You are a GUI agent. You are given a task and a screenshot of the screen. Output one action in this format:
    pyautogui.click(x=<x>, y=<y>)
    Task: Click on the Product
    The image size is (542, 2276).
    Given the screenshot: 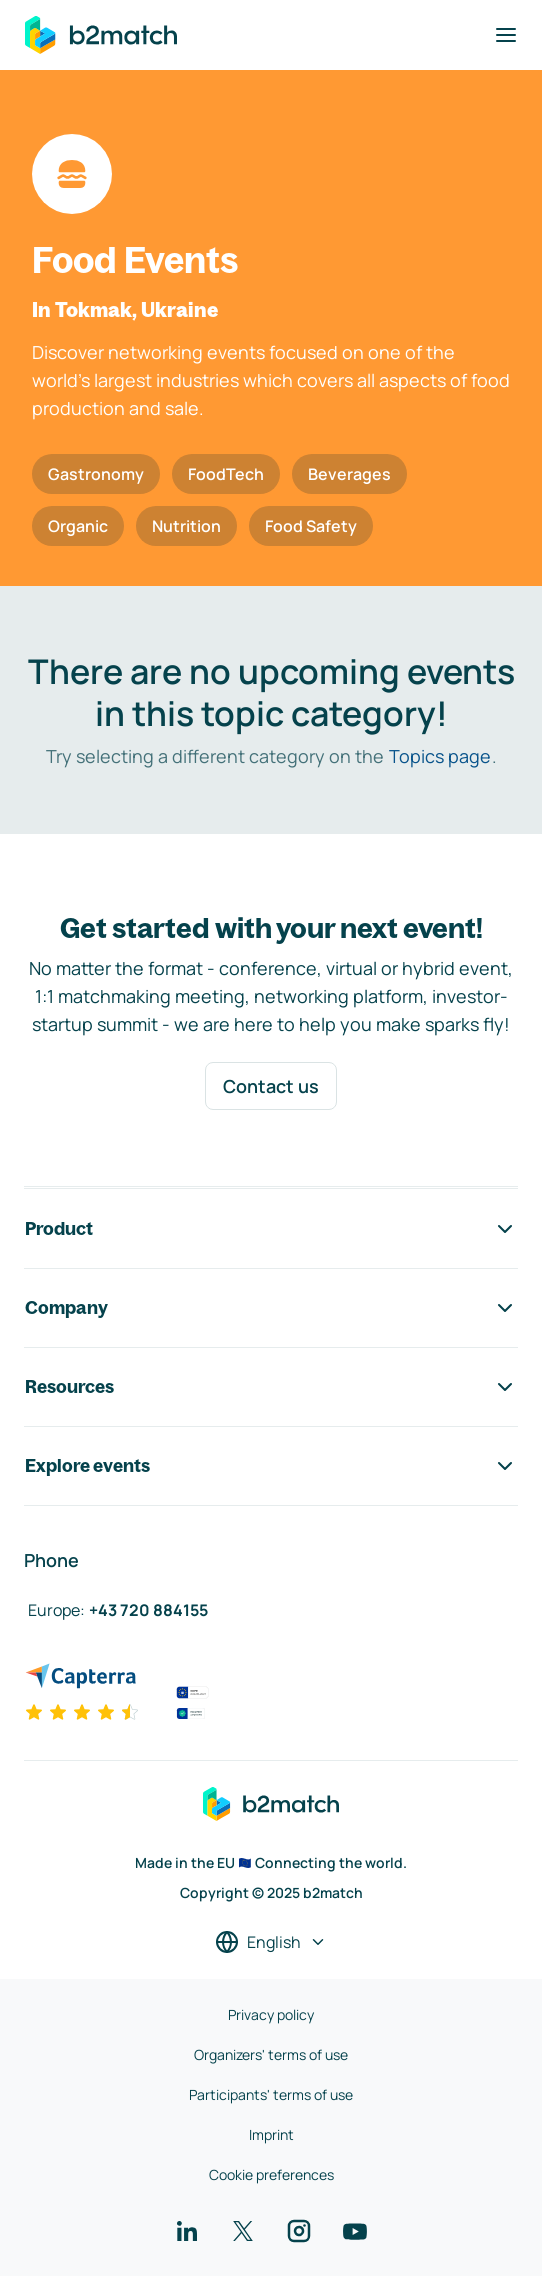 What is the action you would take?
    pyautogui.click(x=271, y=1229)
    